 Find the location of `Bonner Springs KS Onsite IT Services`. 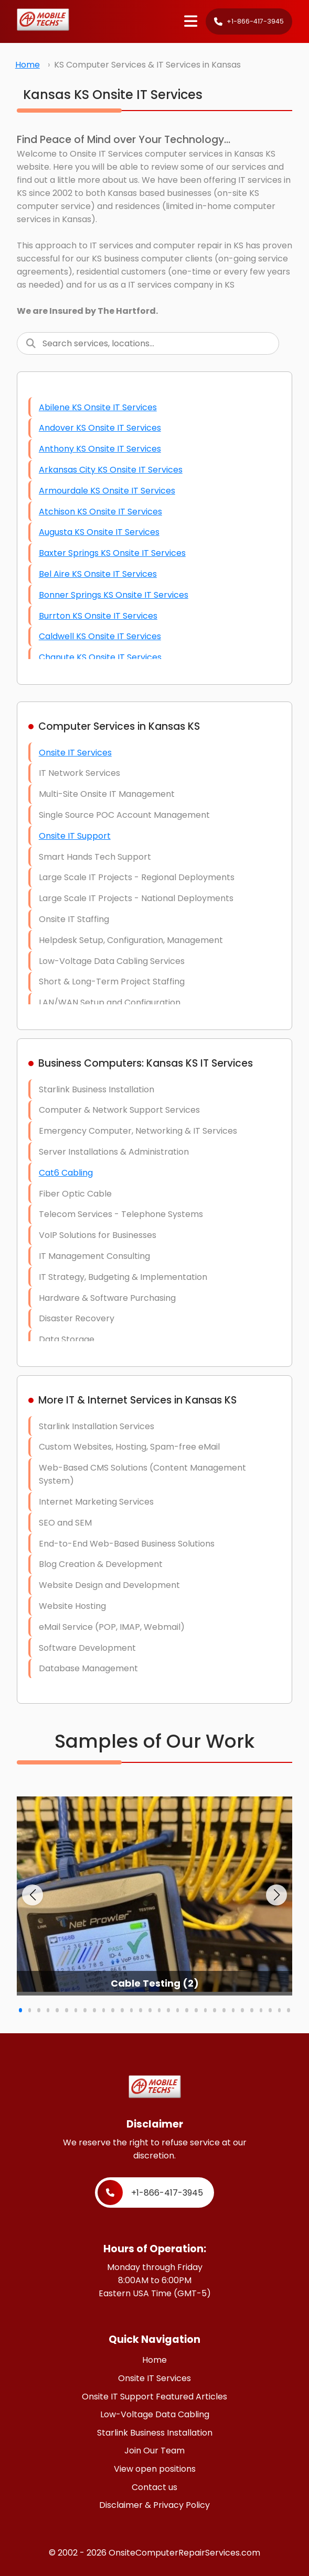

Bonner Springs KS Onsite IT Services is located at coordinates (113, 595).